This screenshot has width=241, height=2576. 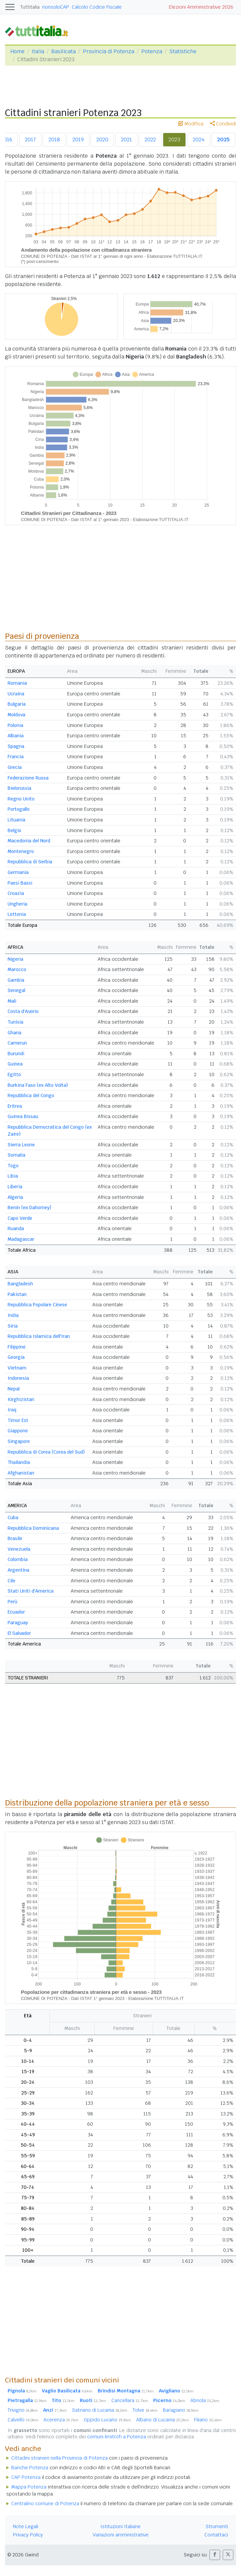 What do you see at coordinates (21, 1399) in the screenshot?
I see `Kirghizistan` at bounding box center [21, 1399].